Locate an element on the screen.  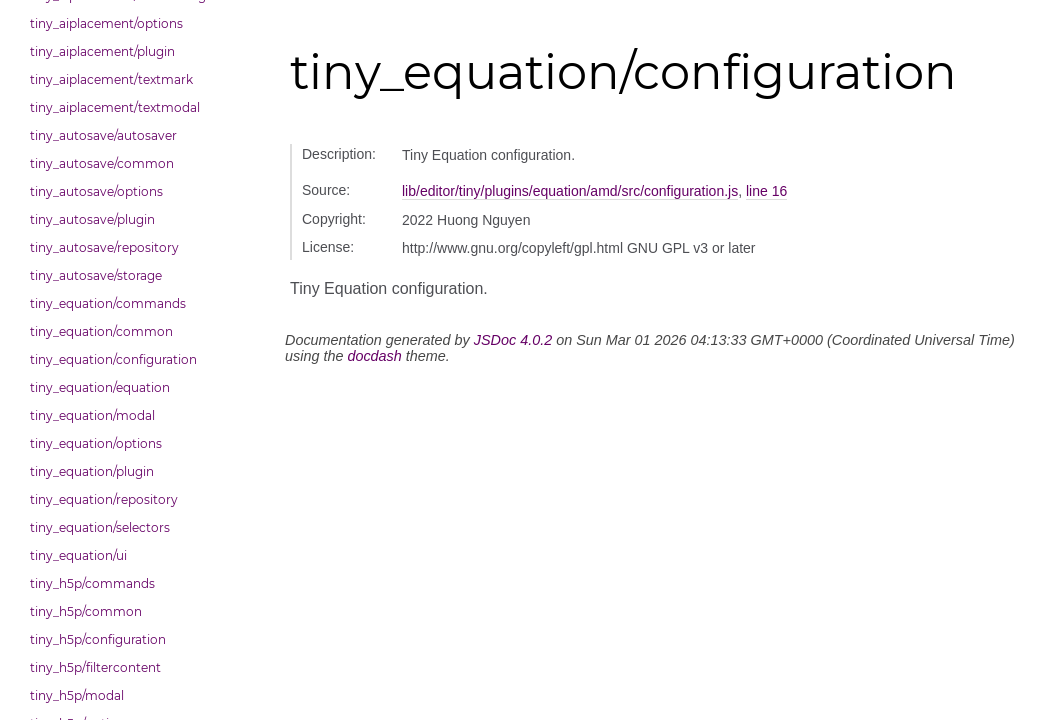
tiny_equation/modal is located at coordinates (92, 415).